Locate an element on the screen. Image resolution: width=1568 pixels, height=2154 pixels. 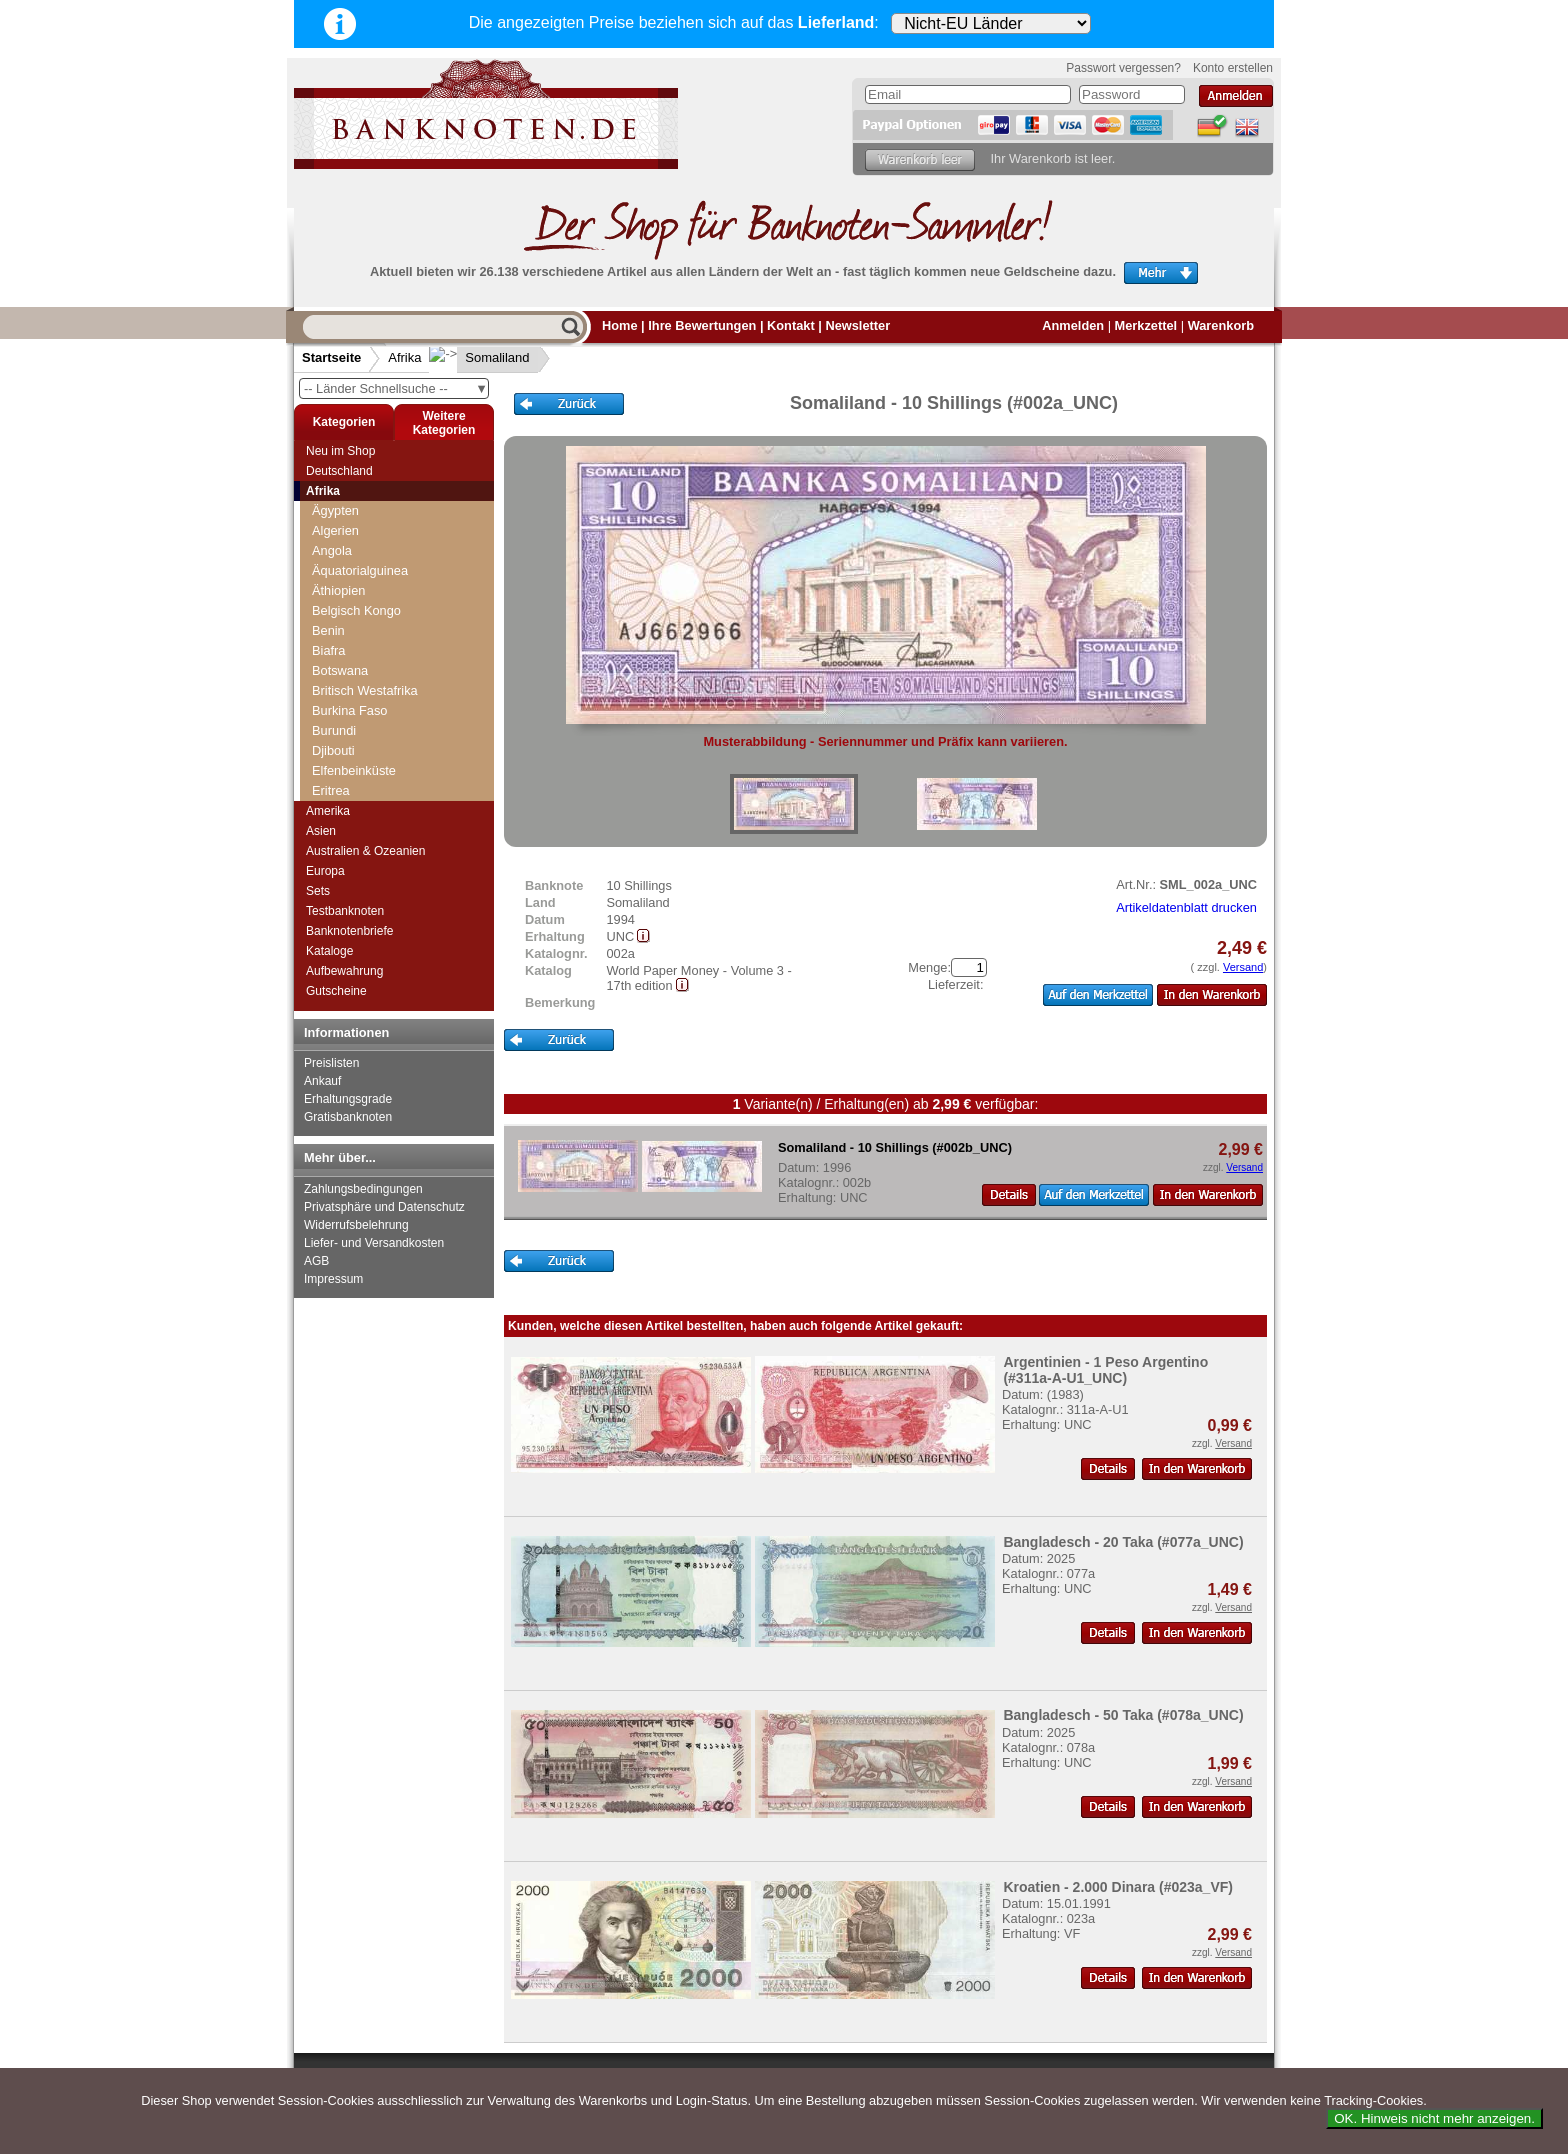
-- Länder Schnellsuche -- is located at coordinates (396, 388).